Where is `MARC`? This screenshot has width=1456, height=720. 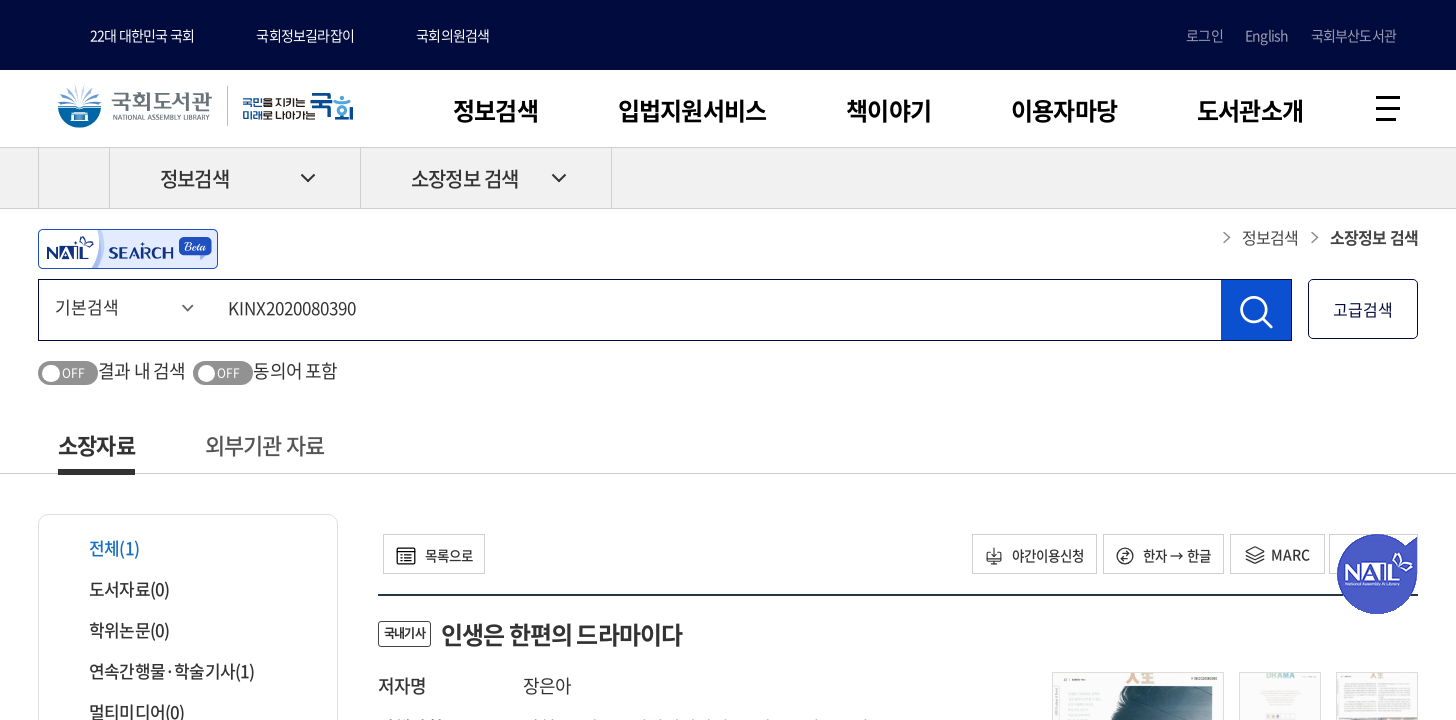 MARC is located at coordinates (1268, 557).